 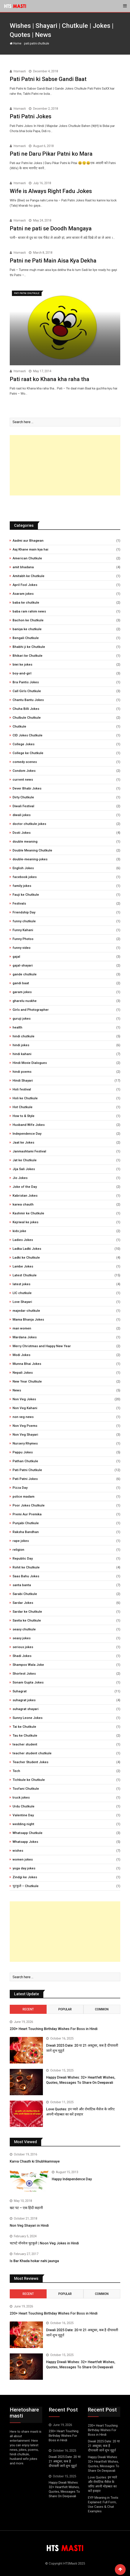 What do you see at coordinates (25, 1000) in the screenshot?
I see `gharelu nuskhe` at bounding box center [25, 1000].